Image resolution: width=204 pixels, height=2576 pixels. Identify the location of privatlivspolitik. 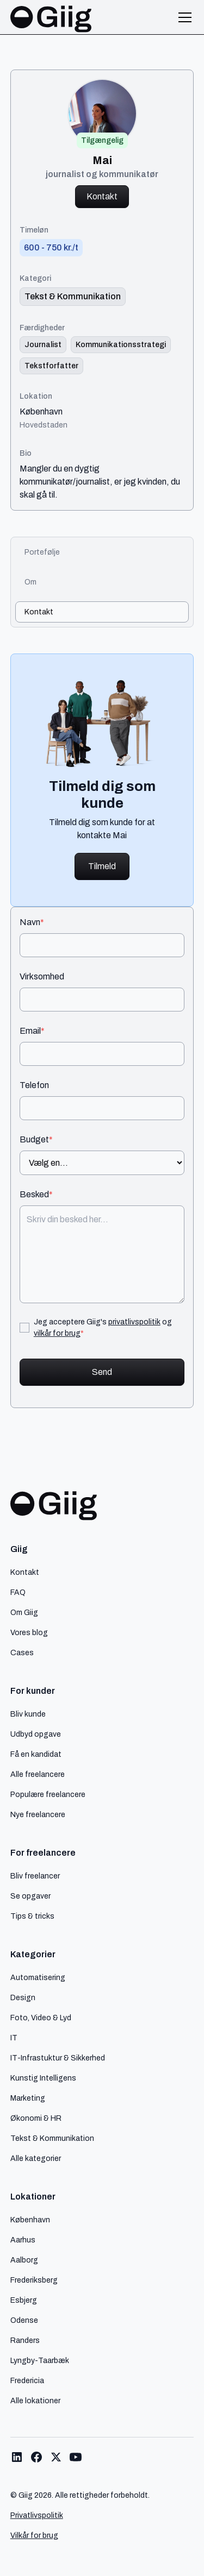
(134, 1322).